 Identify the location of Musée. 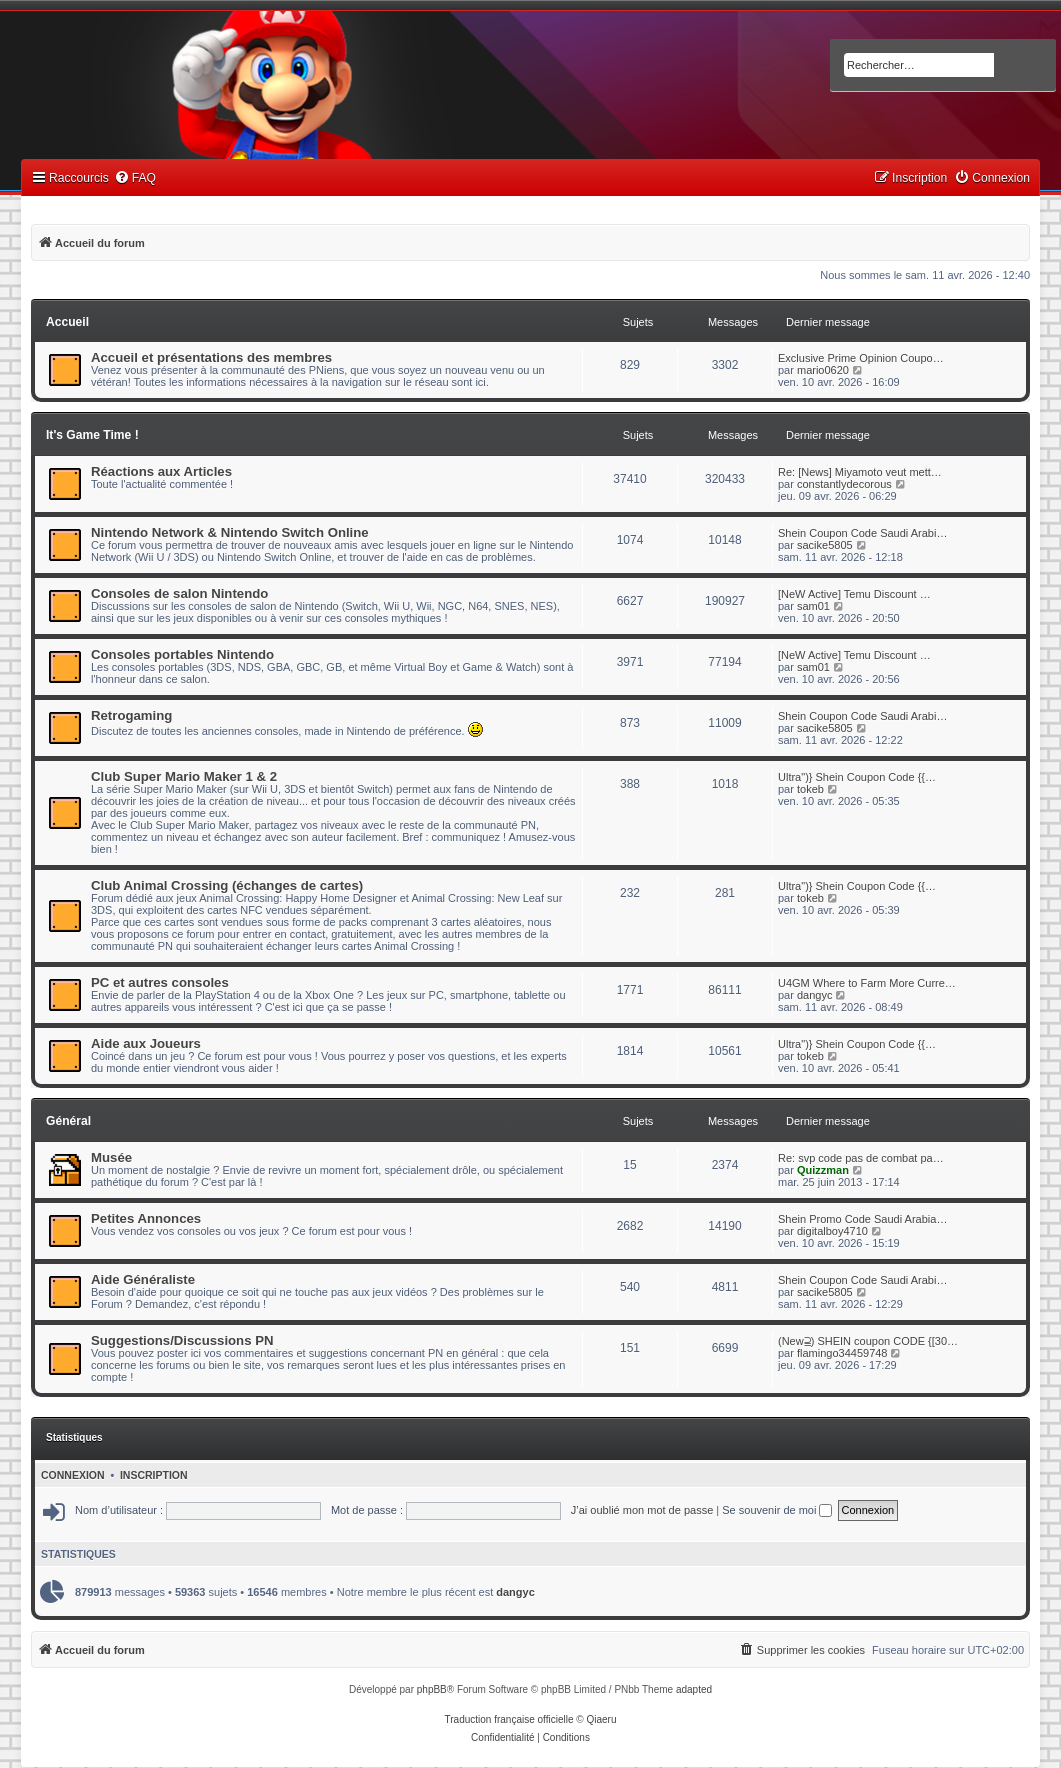
(111, 1157).